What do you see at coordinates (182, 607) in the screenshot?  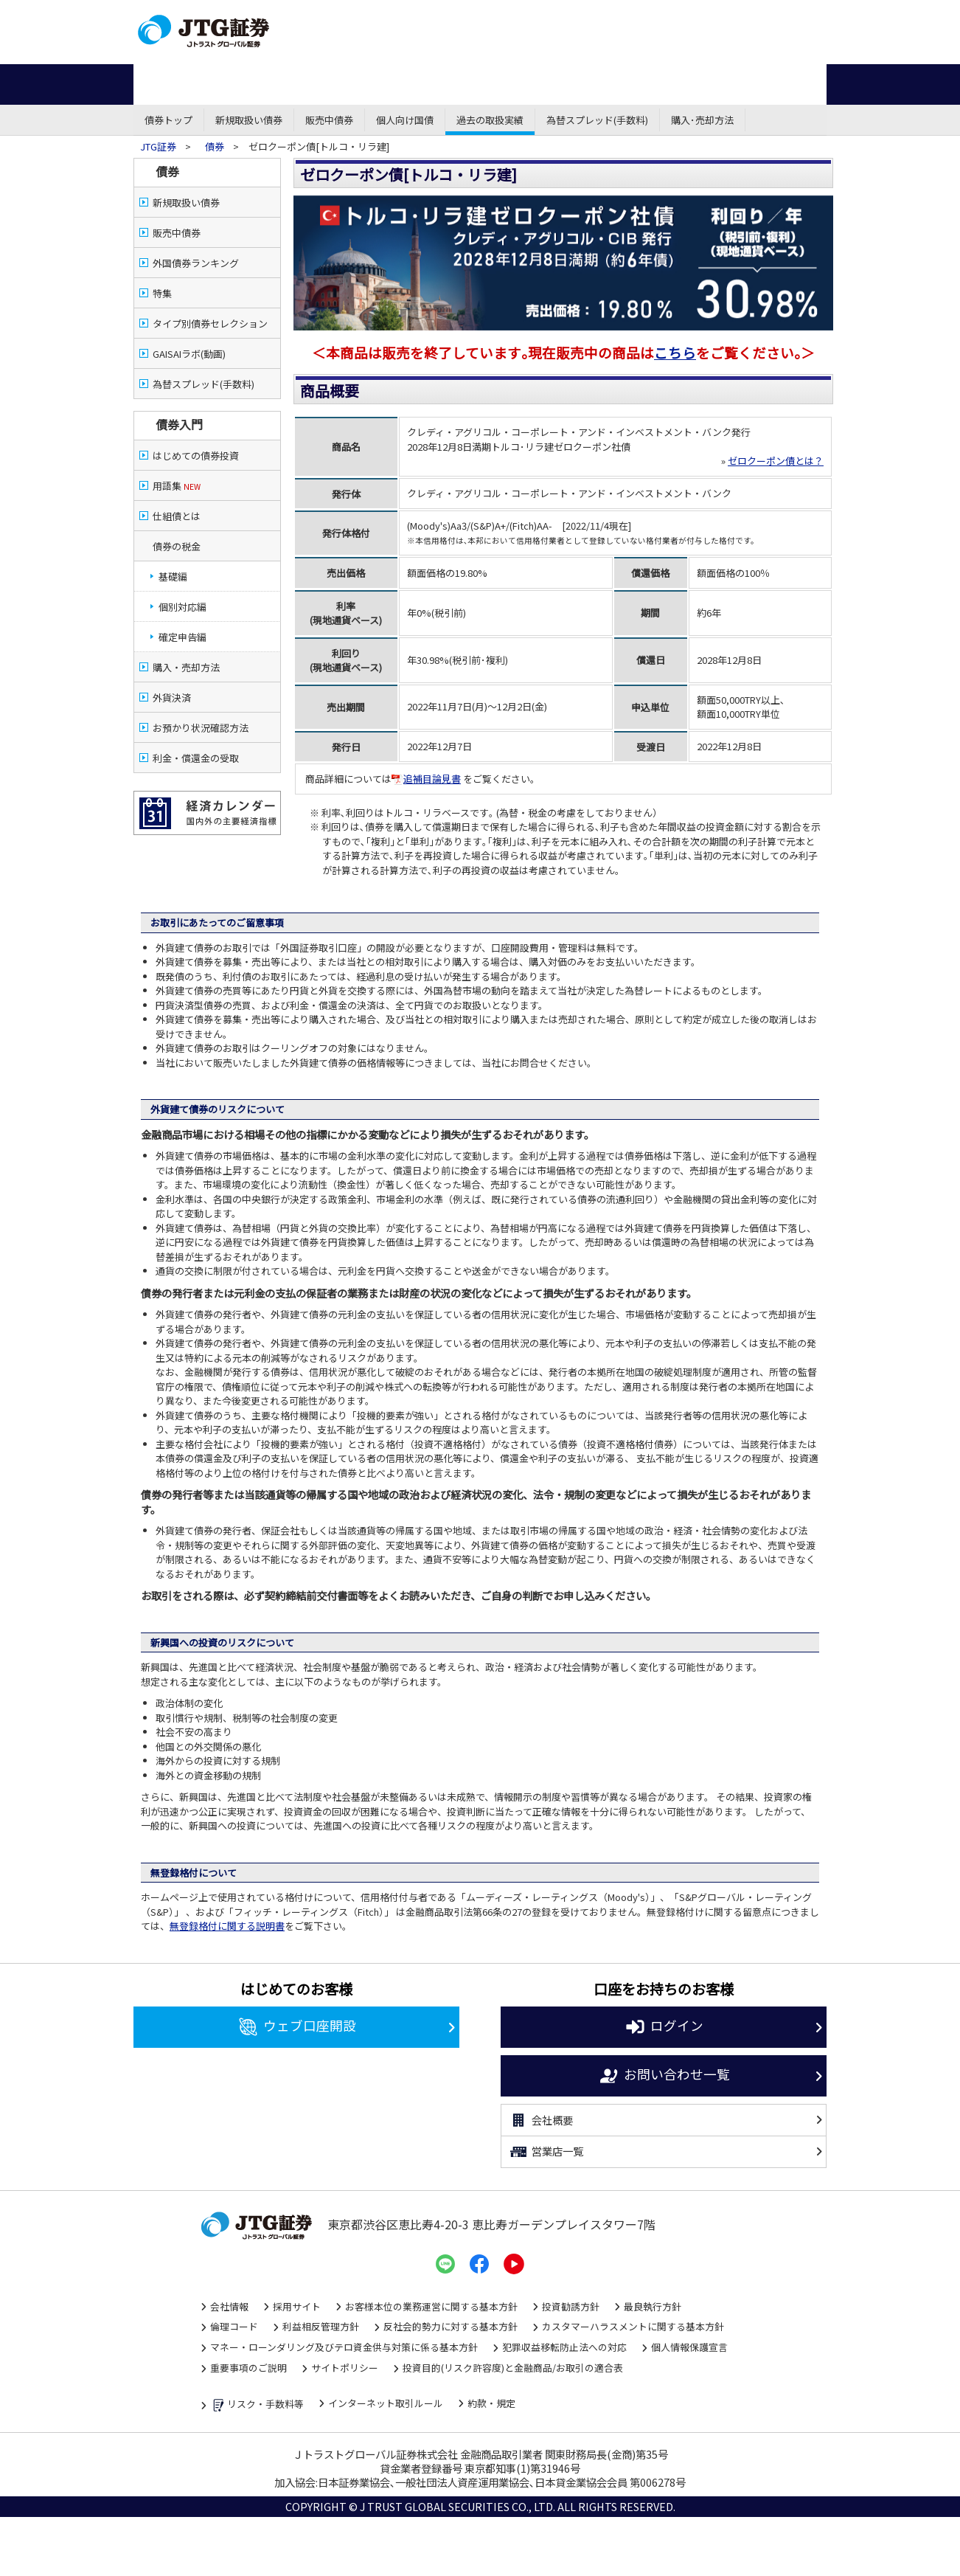 I see `個別対応編` at bounding box center [182, 607].